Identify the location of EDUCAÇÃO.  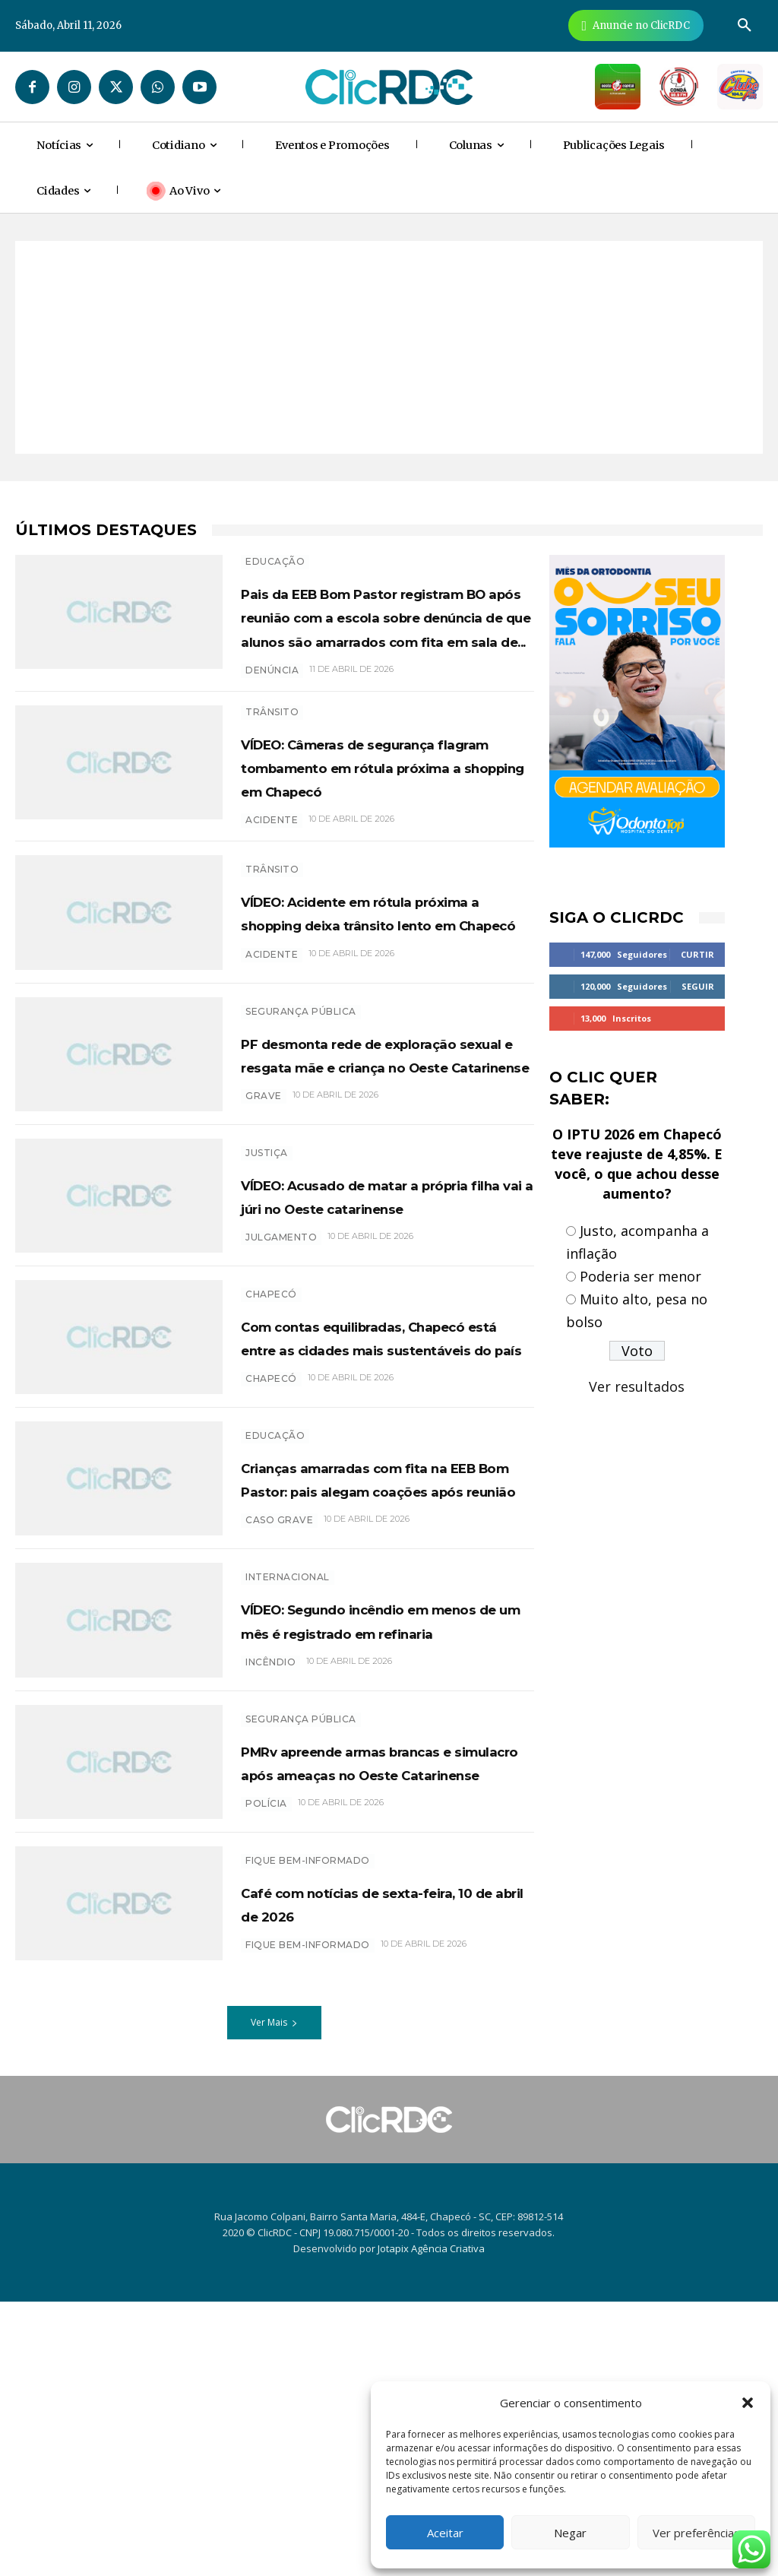
(275, 561).